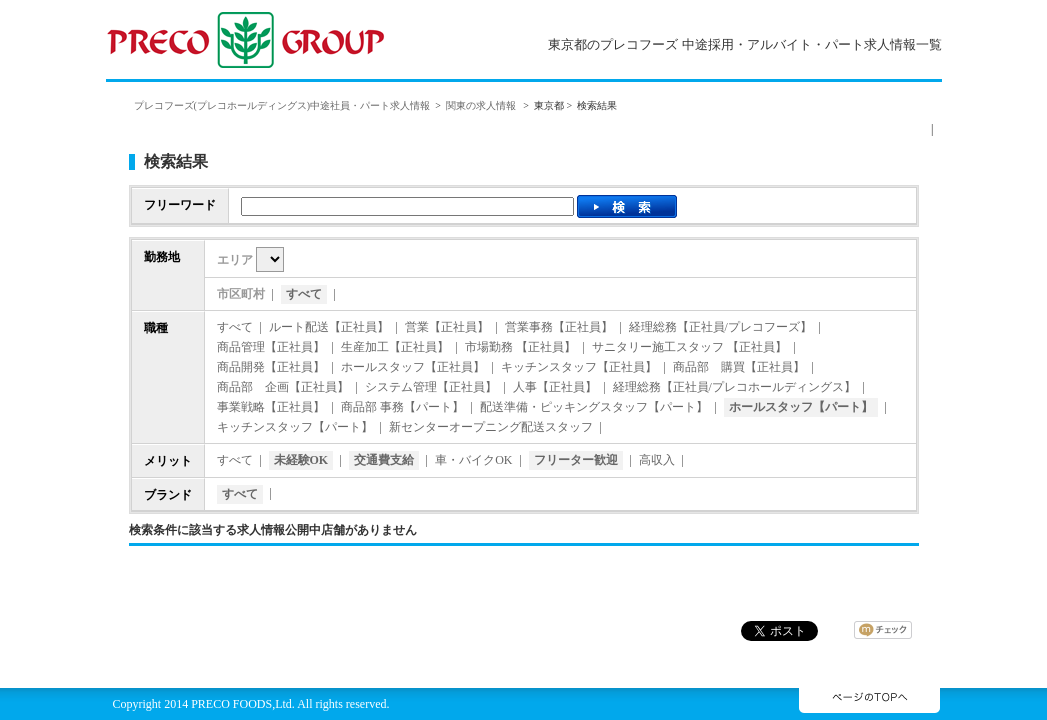 The height and width of the screenshot is (720, 1047). I want to click on すべて, so click(304, 294).